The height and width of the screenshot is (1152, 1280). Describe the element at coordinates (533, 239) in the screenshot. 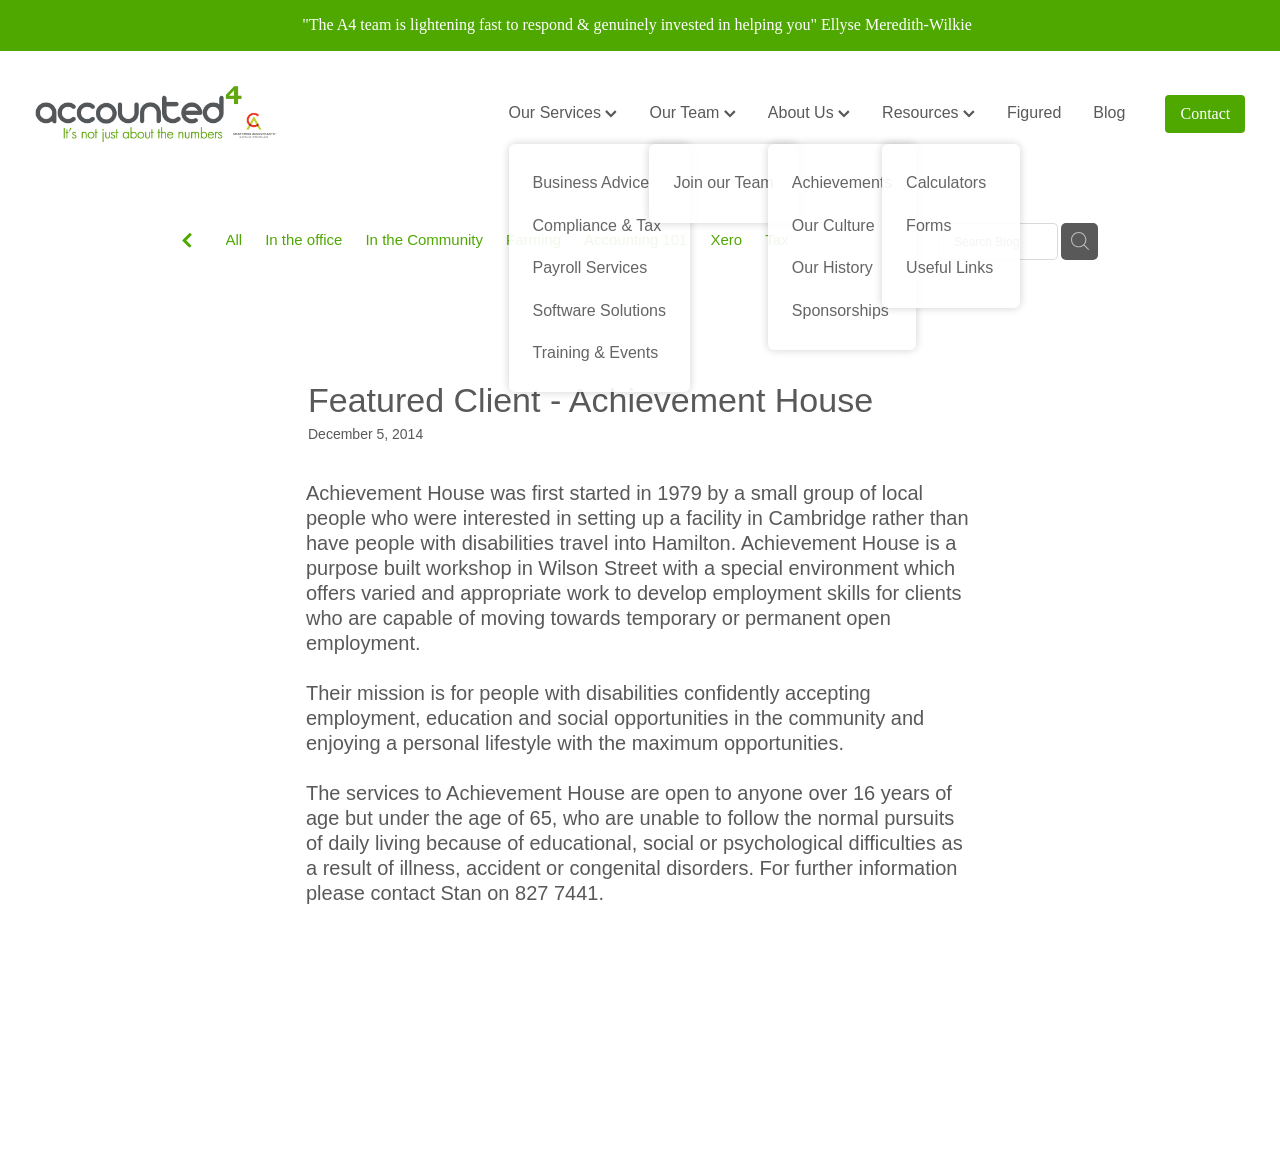

I see `Farming` at that location.